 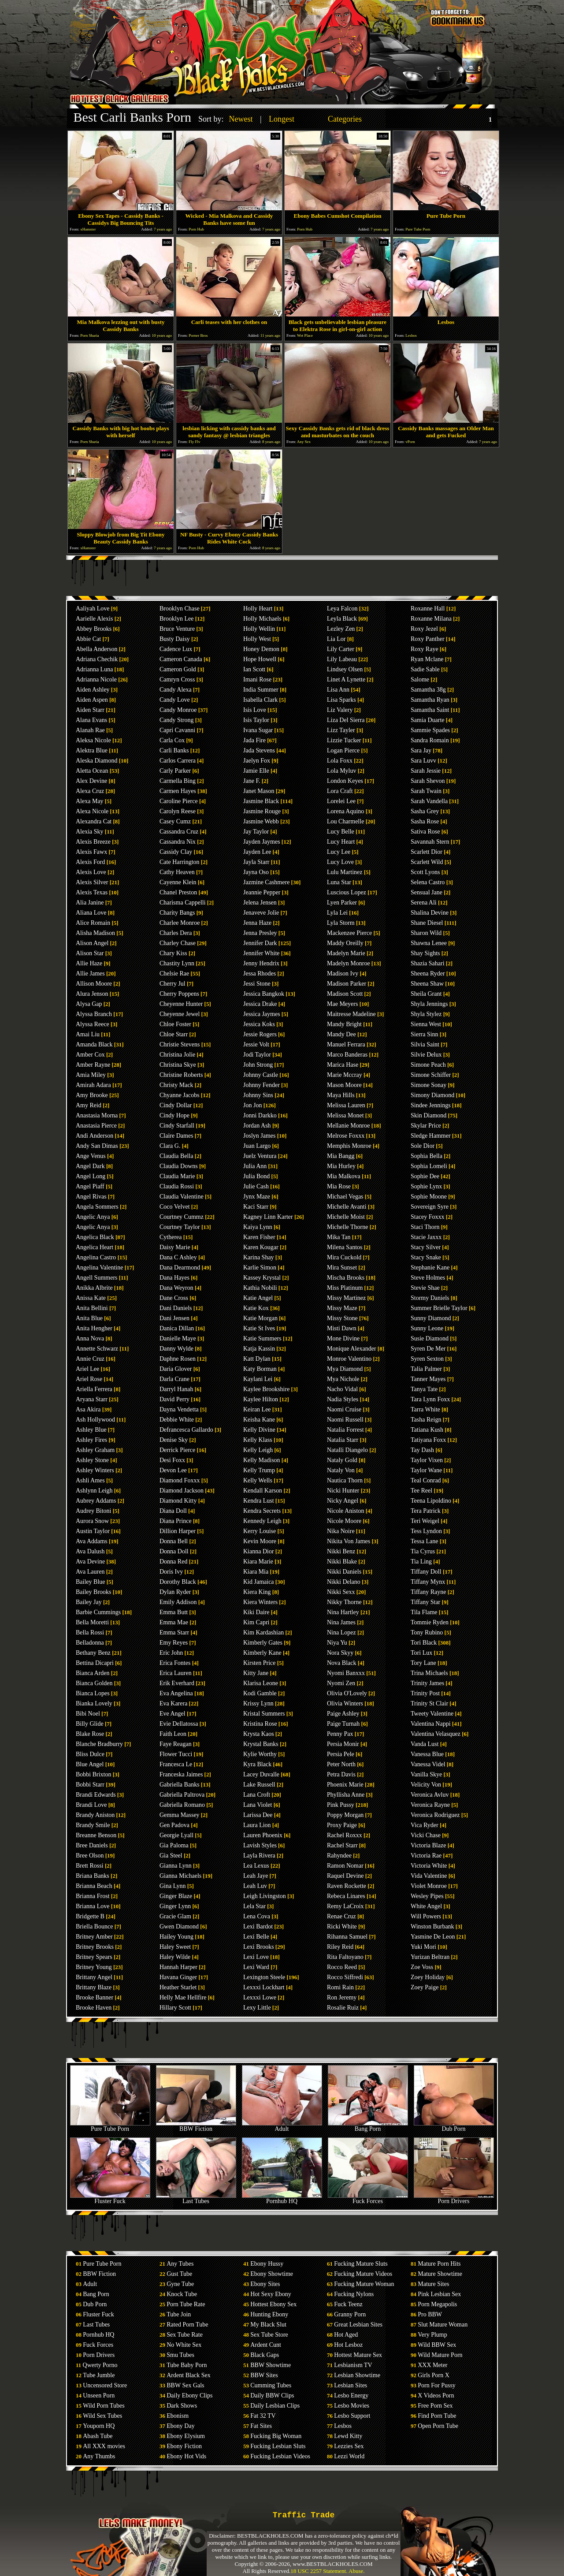 What do you see at coordinates (257, 1409) in the screenshot?
I see `Keiran Lee` at bounding box center [257, 1409].